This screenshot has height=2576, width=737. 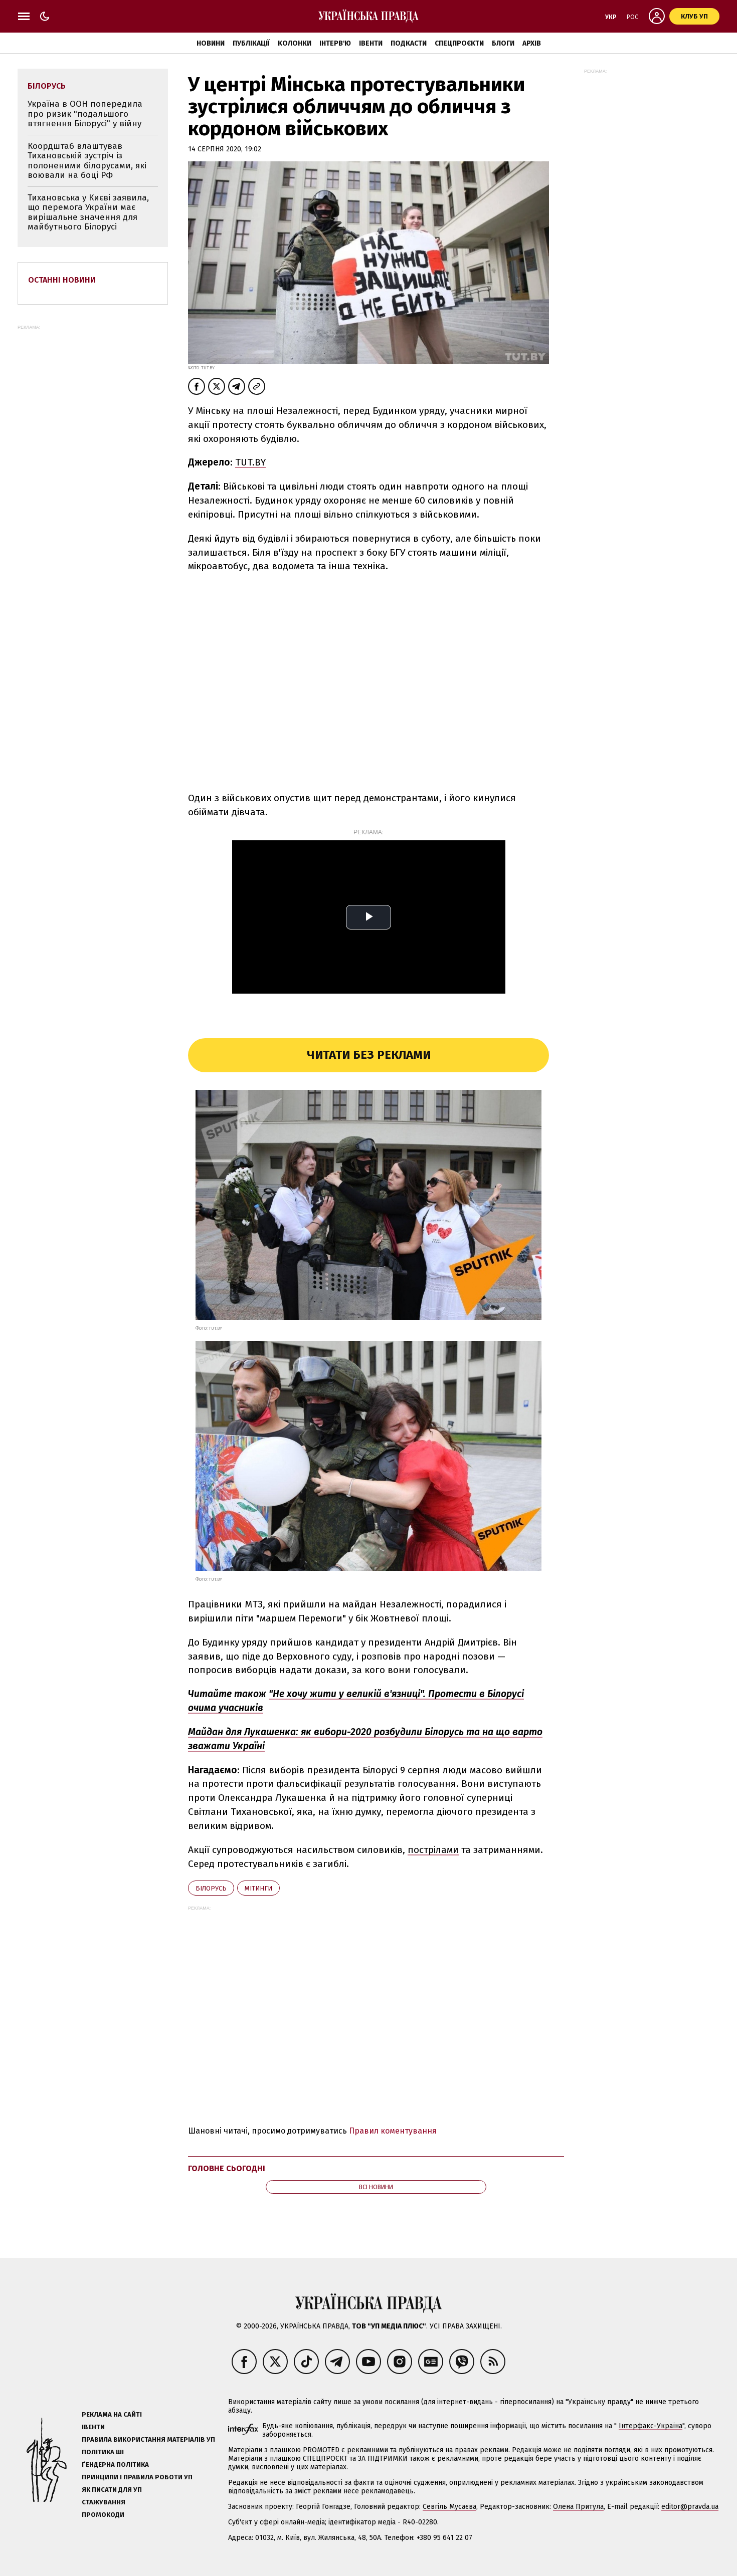 I want to click on Читати без реклами, so click(x=369, y=1055).